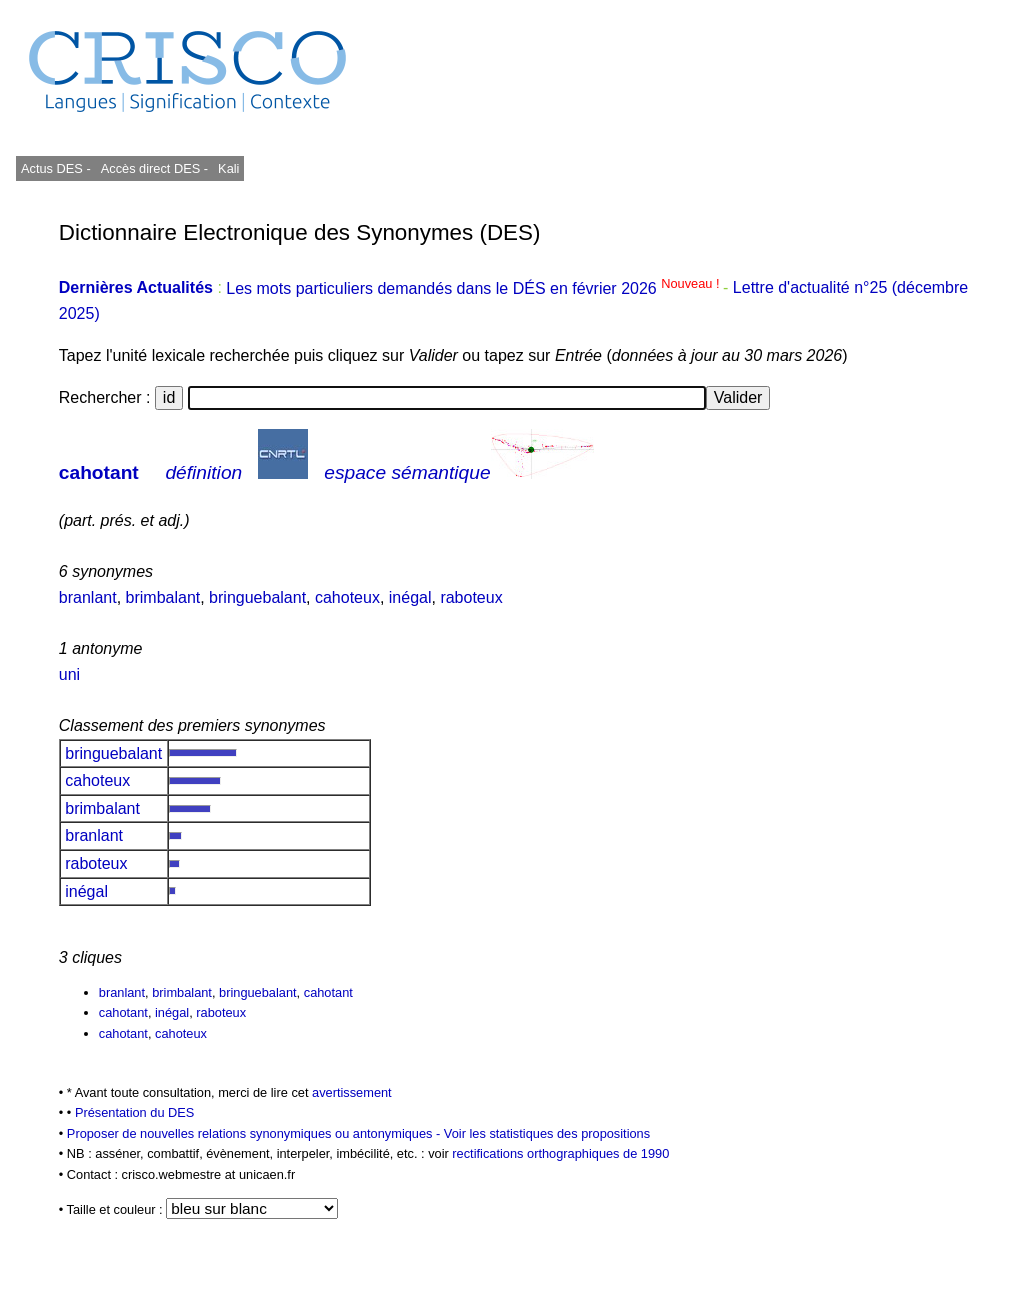 Image resolution: width=1032 pixels, height=1293 pixels. I want to click on Kali, so click(228, 168).